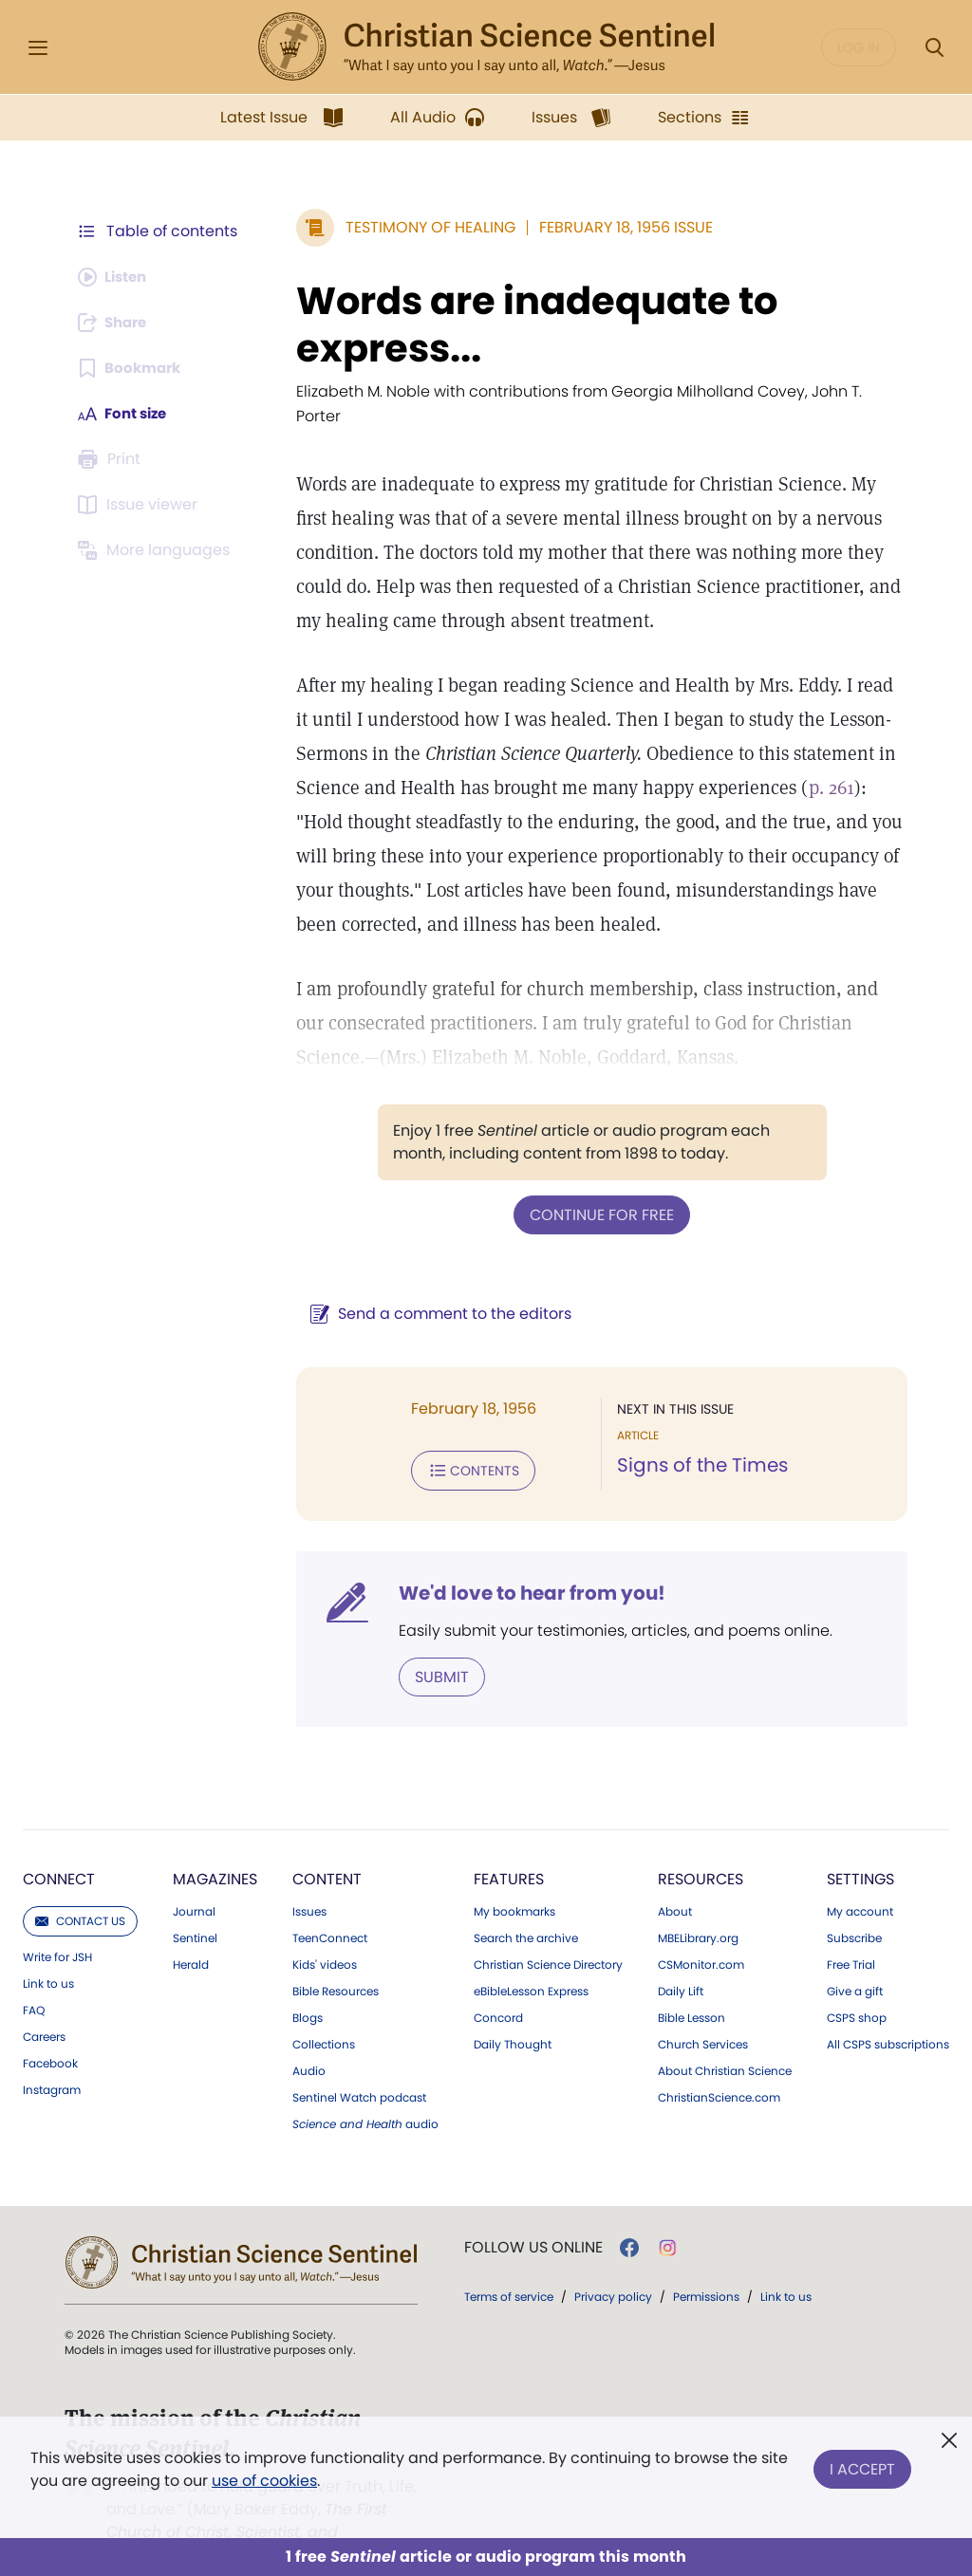 This screenshot has width=972, height=2576. I want to click on Sentinel Watch podcast, so click(359, 2069).